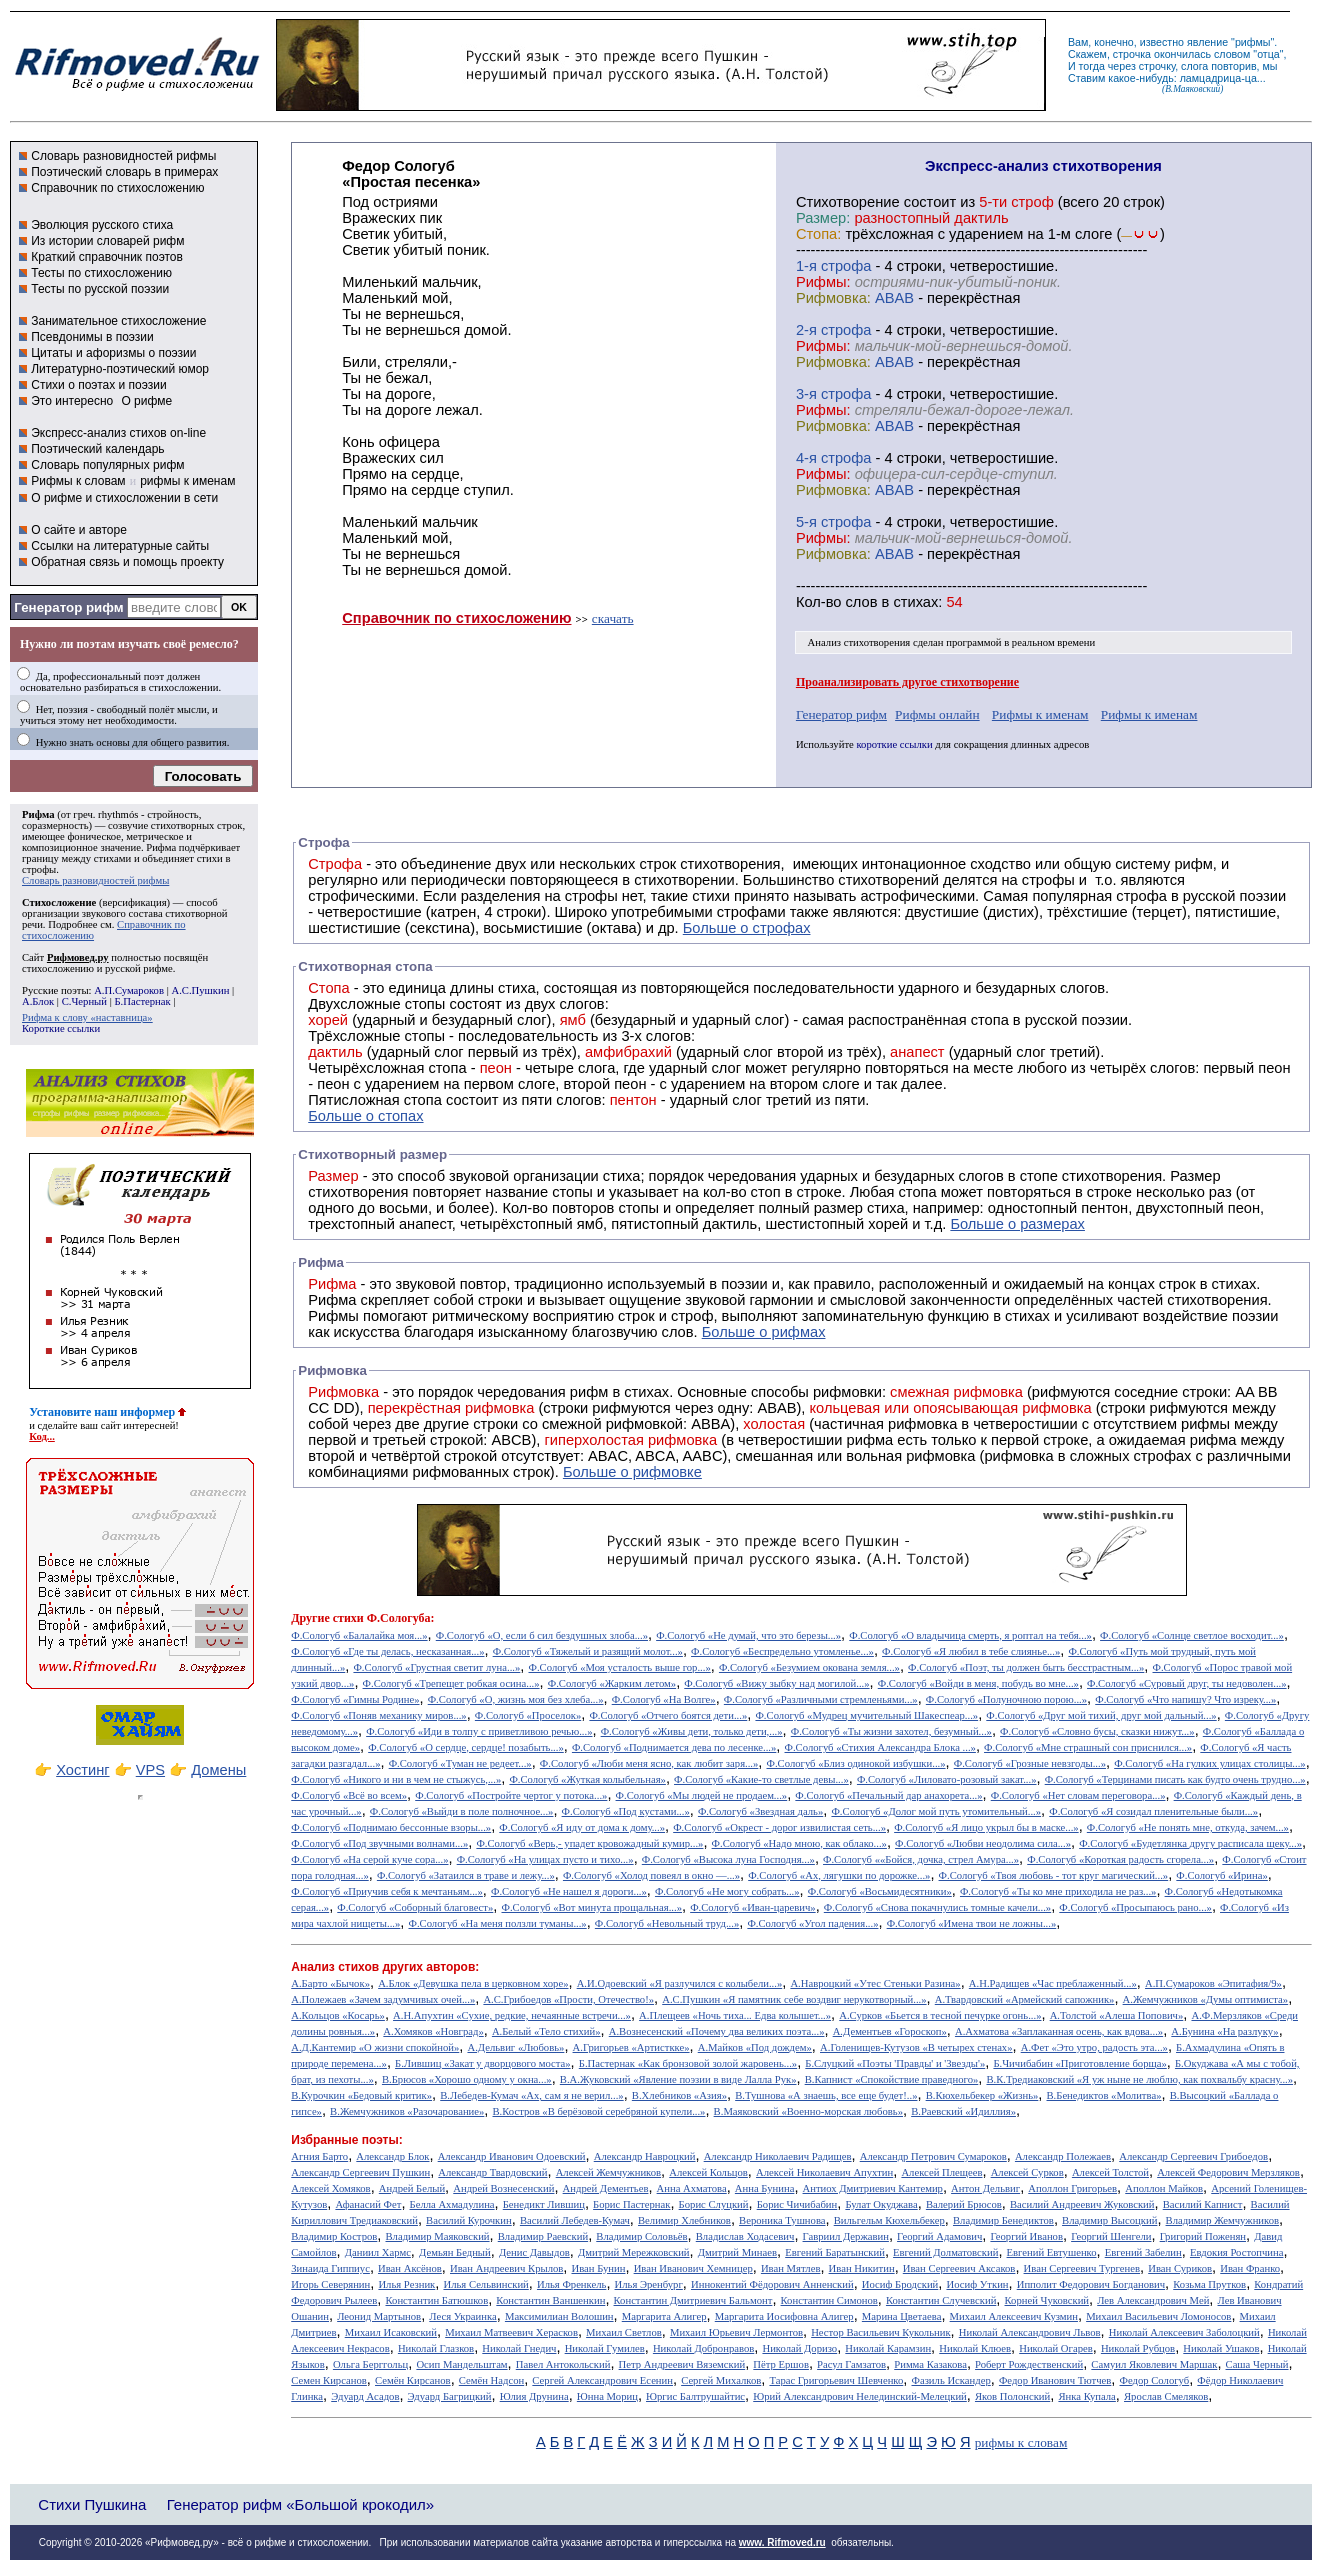 Image resolution: width=1320 pixels, height=2568 pixels. What do you see at coordinates (544, 2204) in the screenshot?
I see `Бенедикт Лившиц` at bounding box center [544, 2204].